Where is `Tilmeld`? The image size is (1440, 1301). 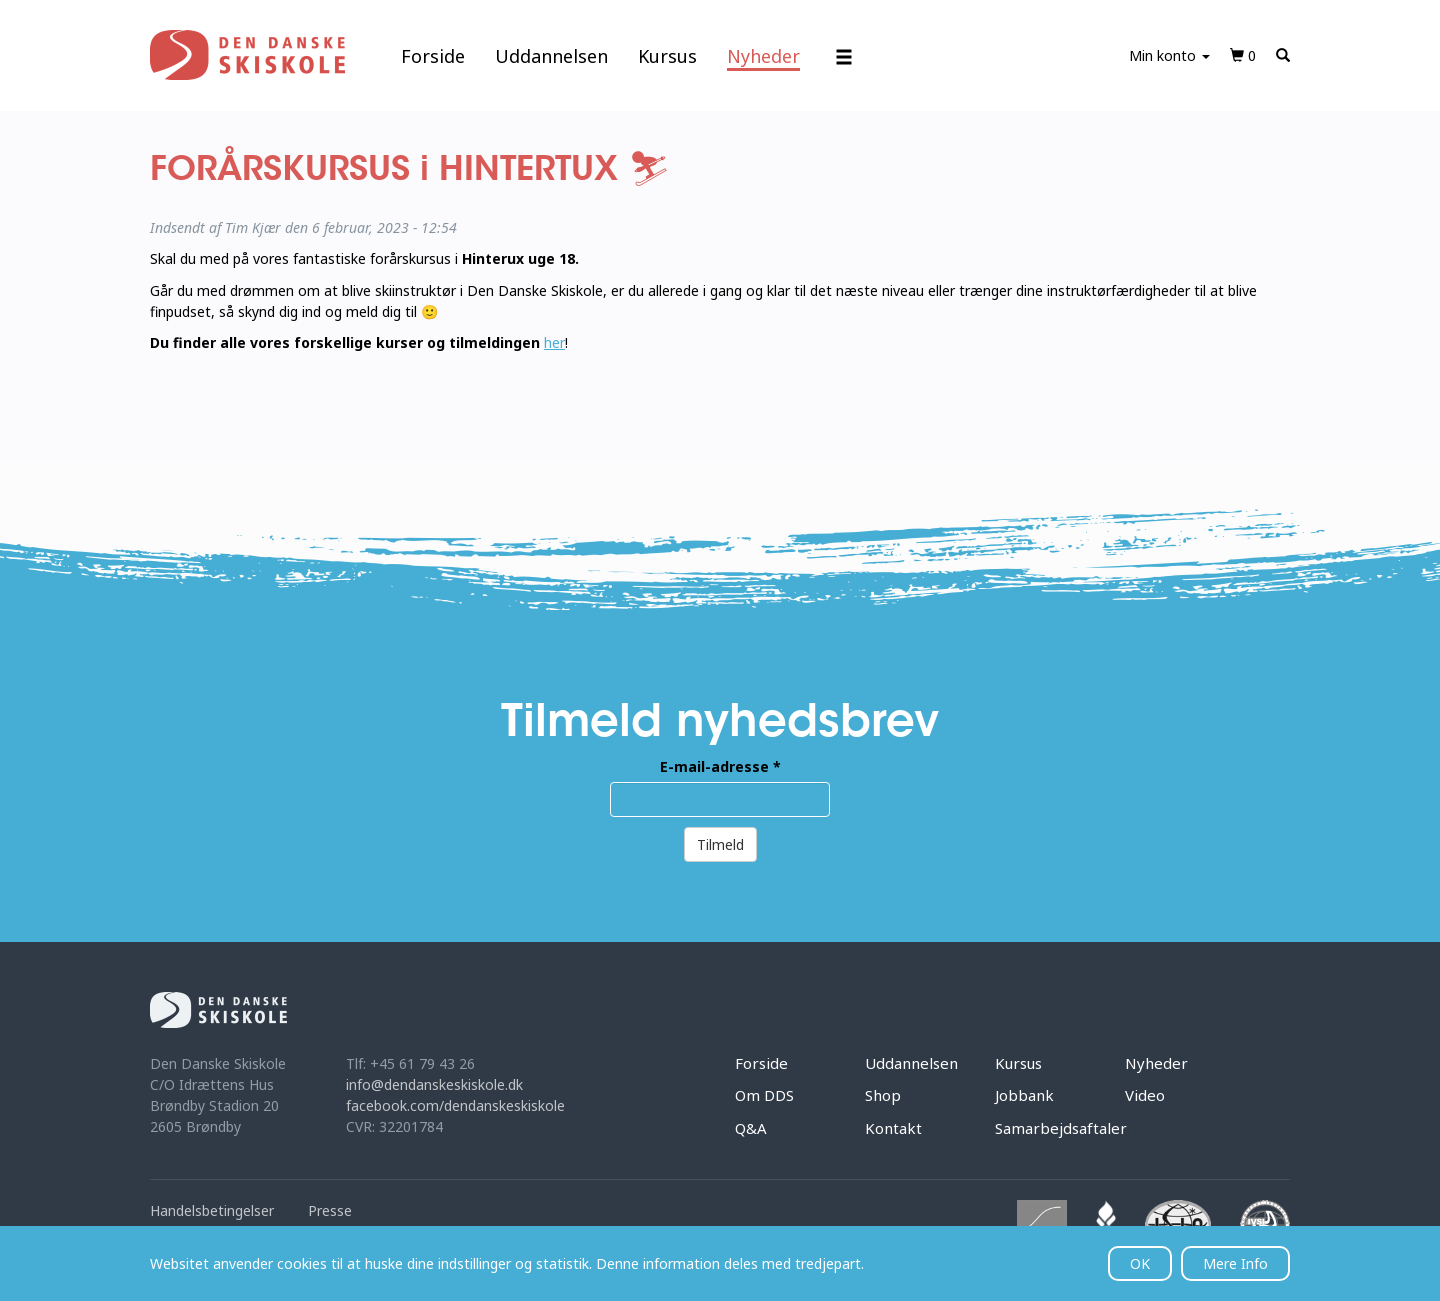
Tilmeld is located at coordinates (720, 844).